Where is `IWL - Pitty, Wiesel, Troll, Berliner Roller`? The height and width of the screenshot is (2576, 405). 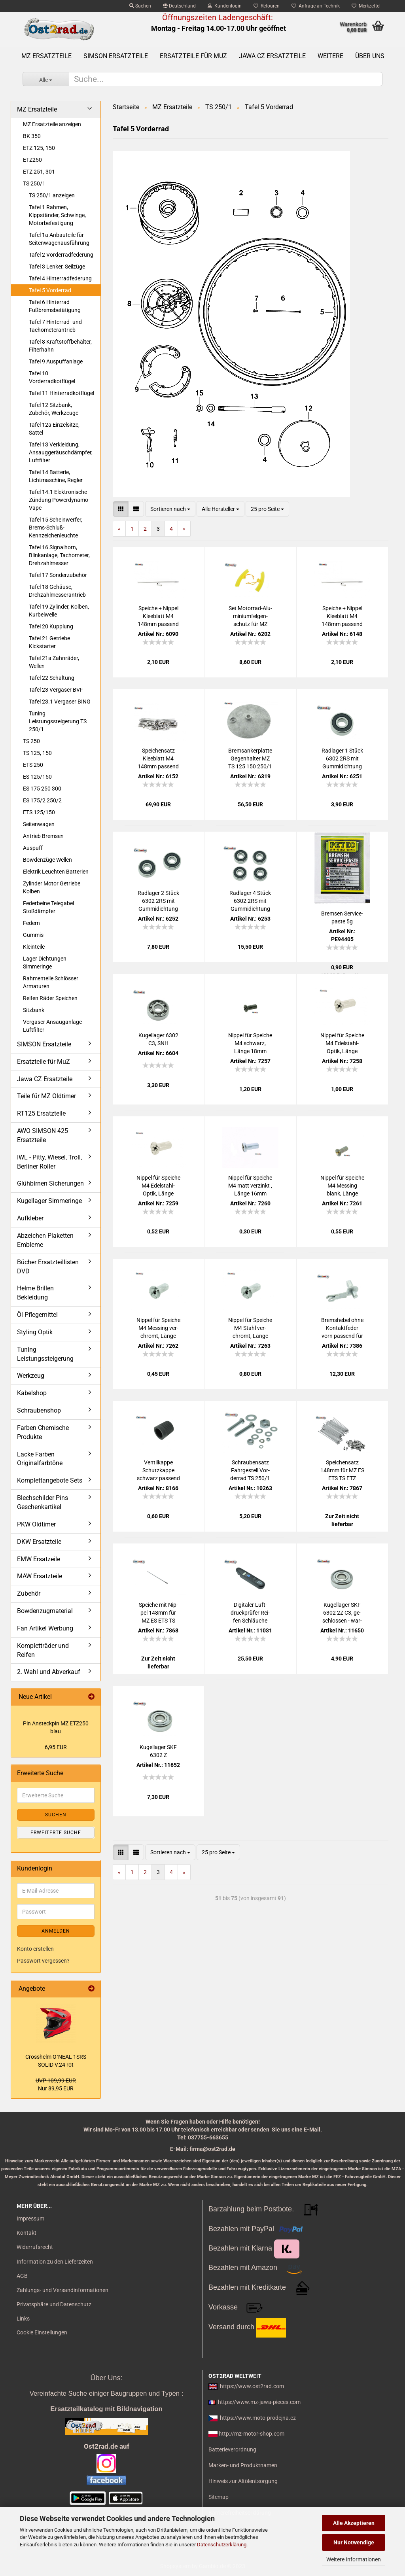 IWL - Pitty, Wiesel, Troll, Berliner Roller is located at coordinates (49, 1162).